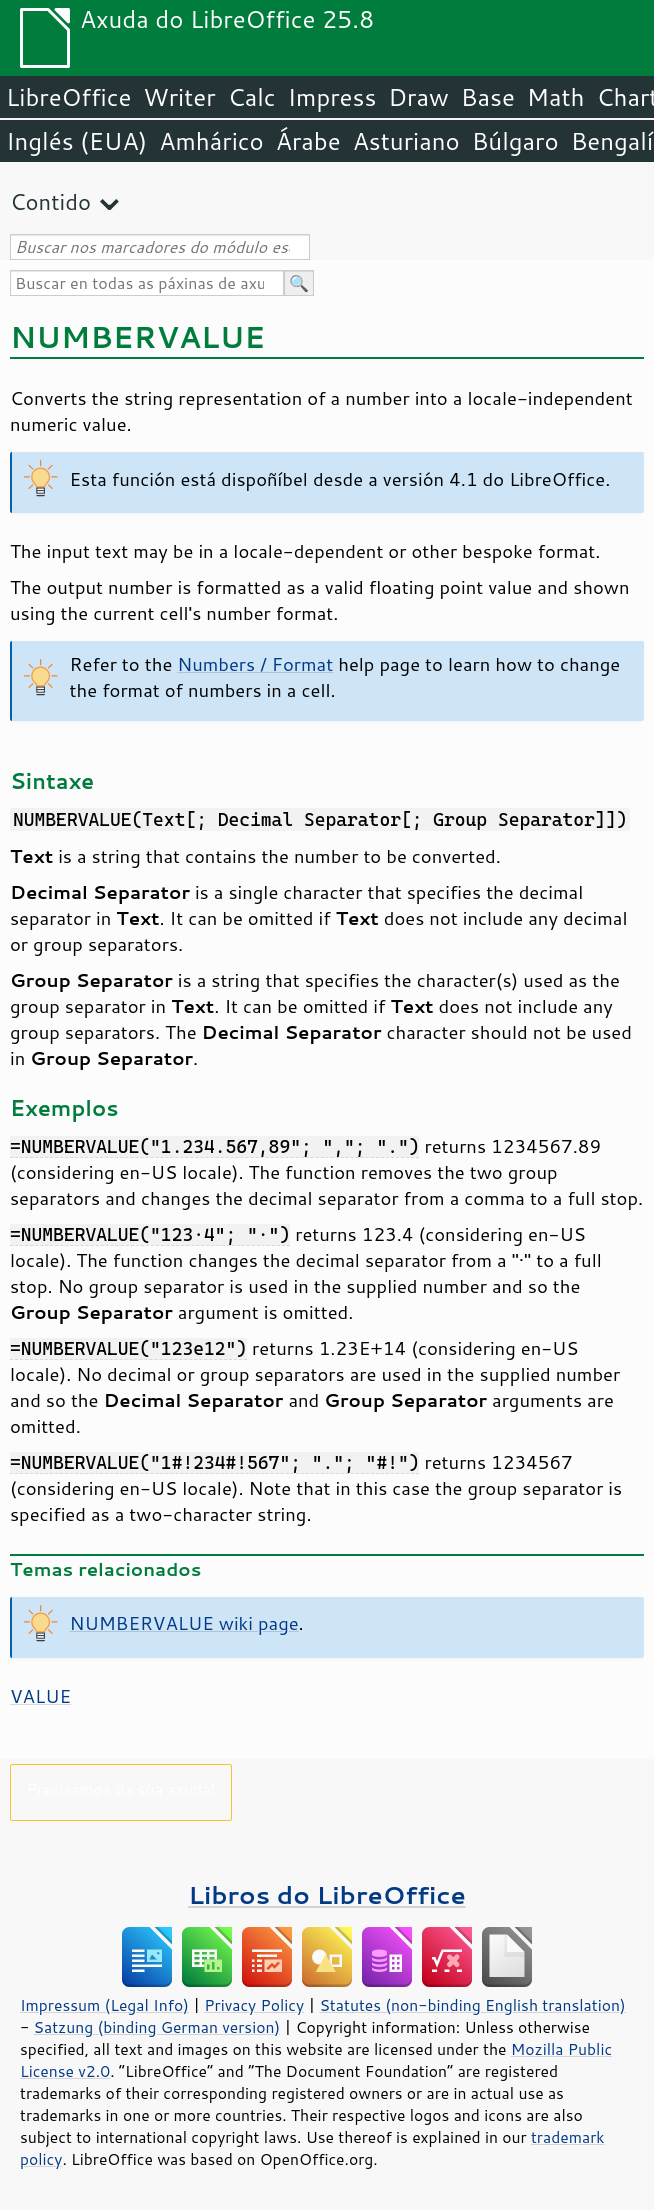  I want to click on Math, so click(556, 97).